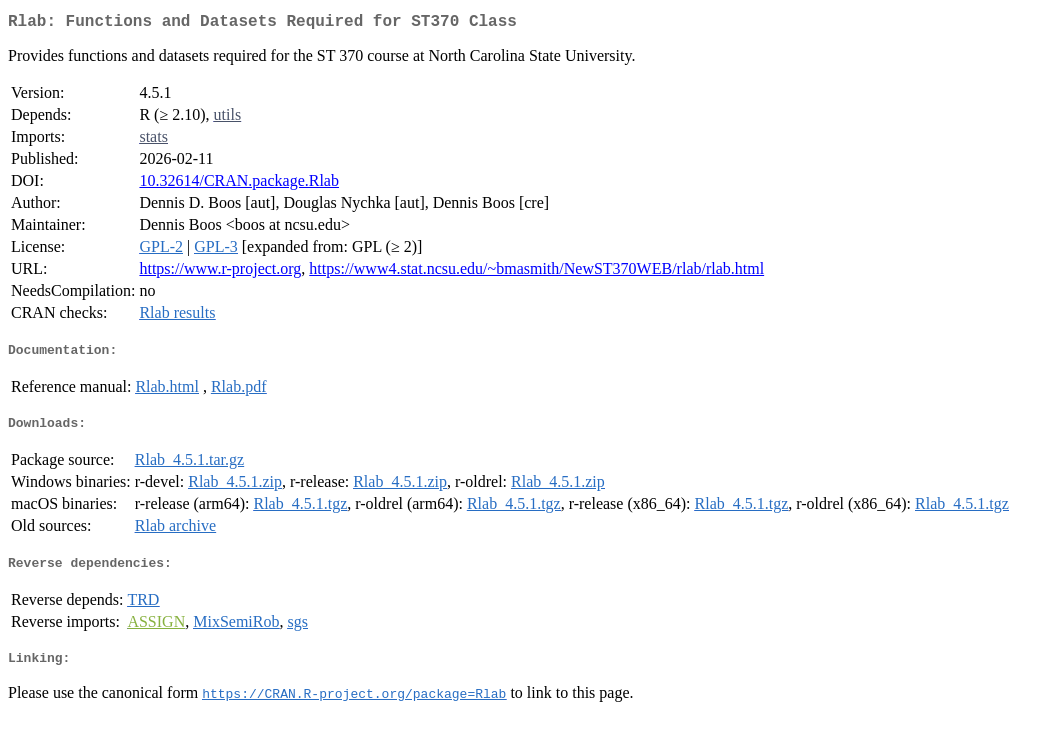 This screenshot has height=734, width=1039. I want to click on https://www4.stat.ncsu.edu/~bmasmith/NewST370WEB/rlab/rlab.html, so click(536, 272).